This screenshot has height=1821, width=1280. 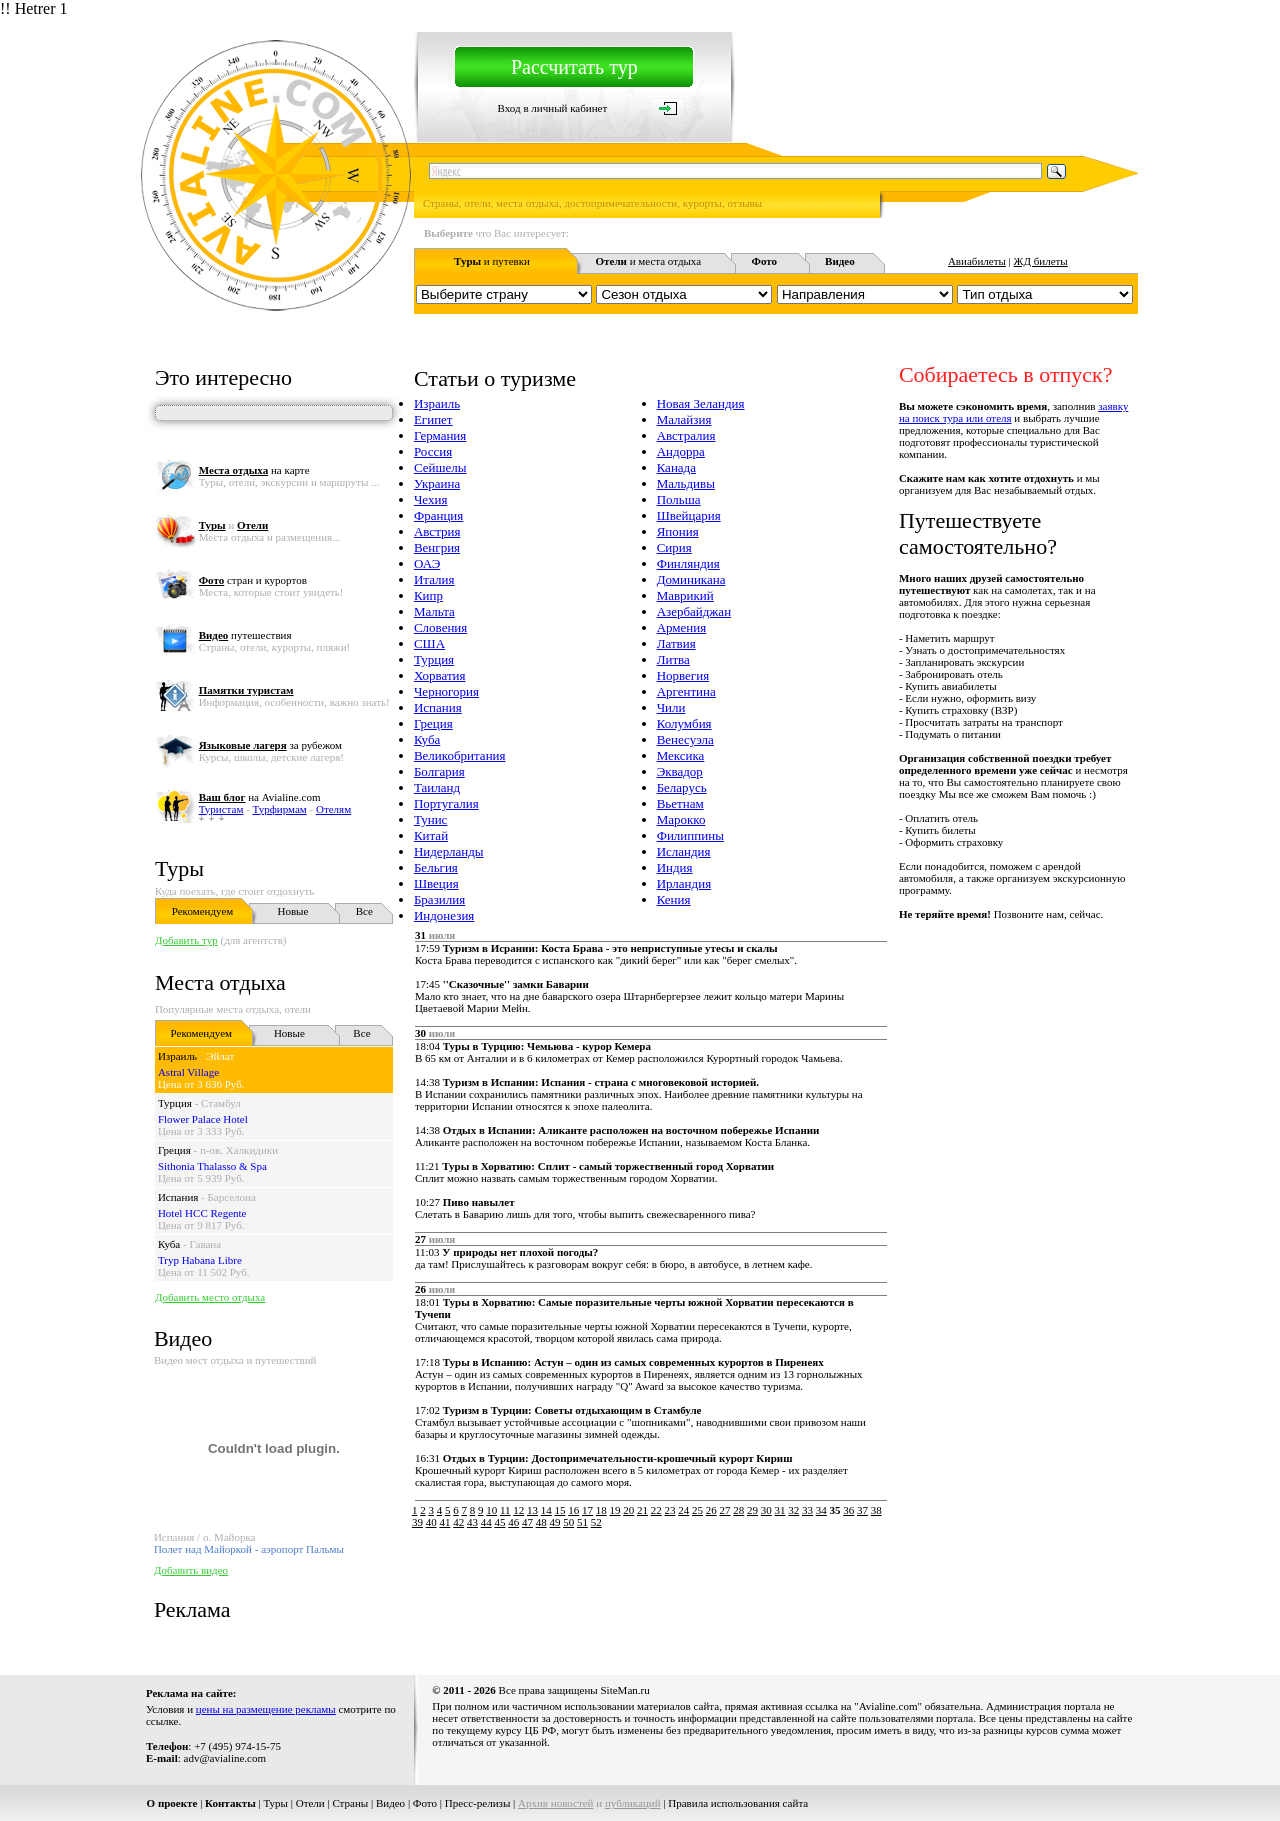 What do you see at coordinates (436, 883) in the screenshot?
I see `Швеция` at bounding box center [436, 883].